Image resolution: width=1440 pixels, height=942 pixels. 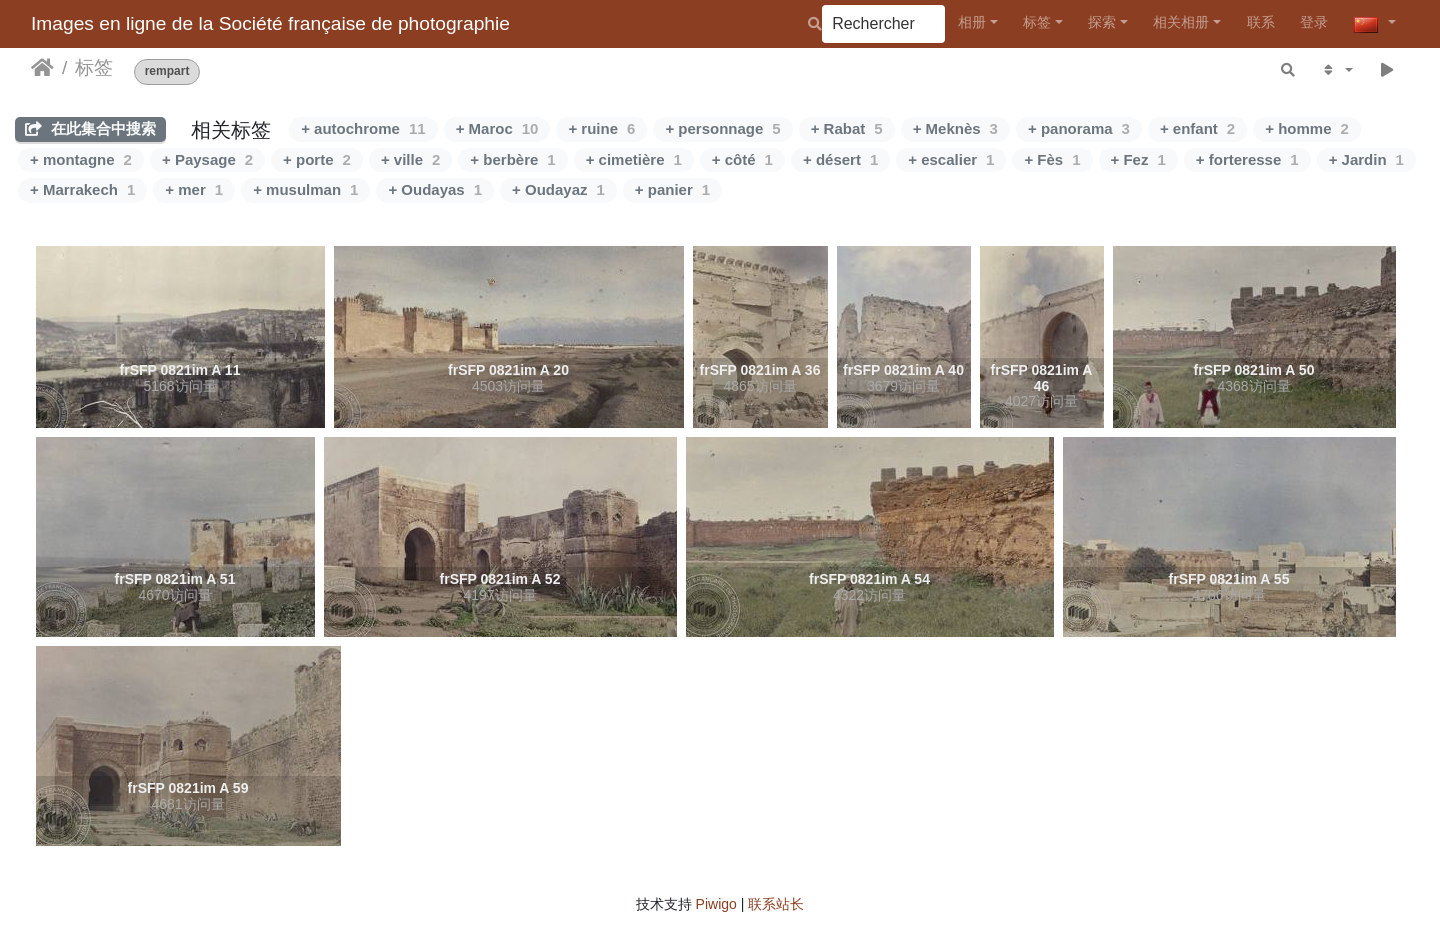 I want to click on + ville, so click(x=410, y=159).